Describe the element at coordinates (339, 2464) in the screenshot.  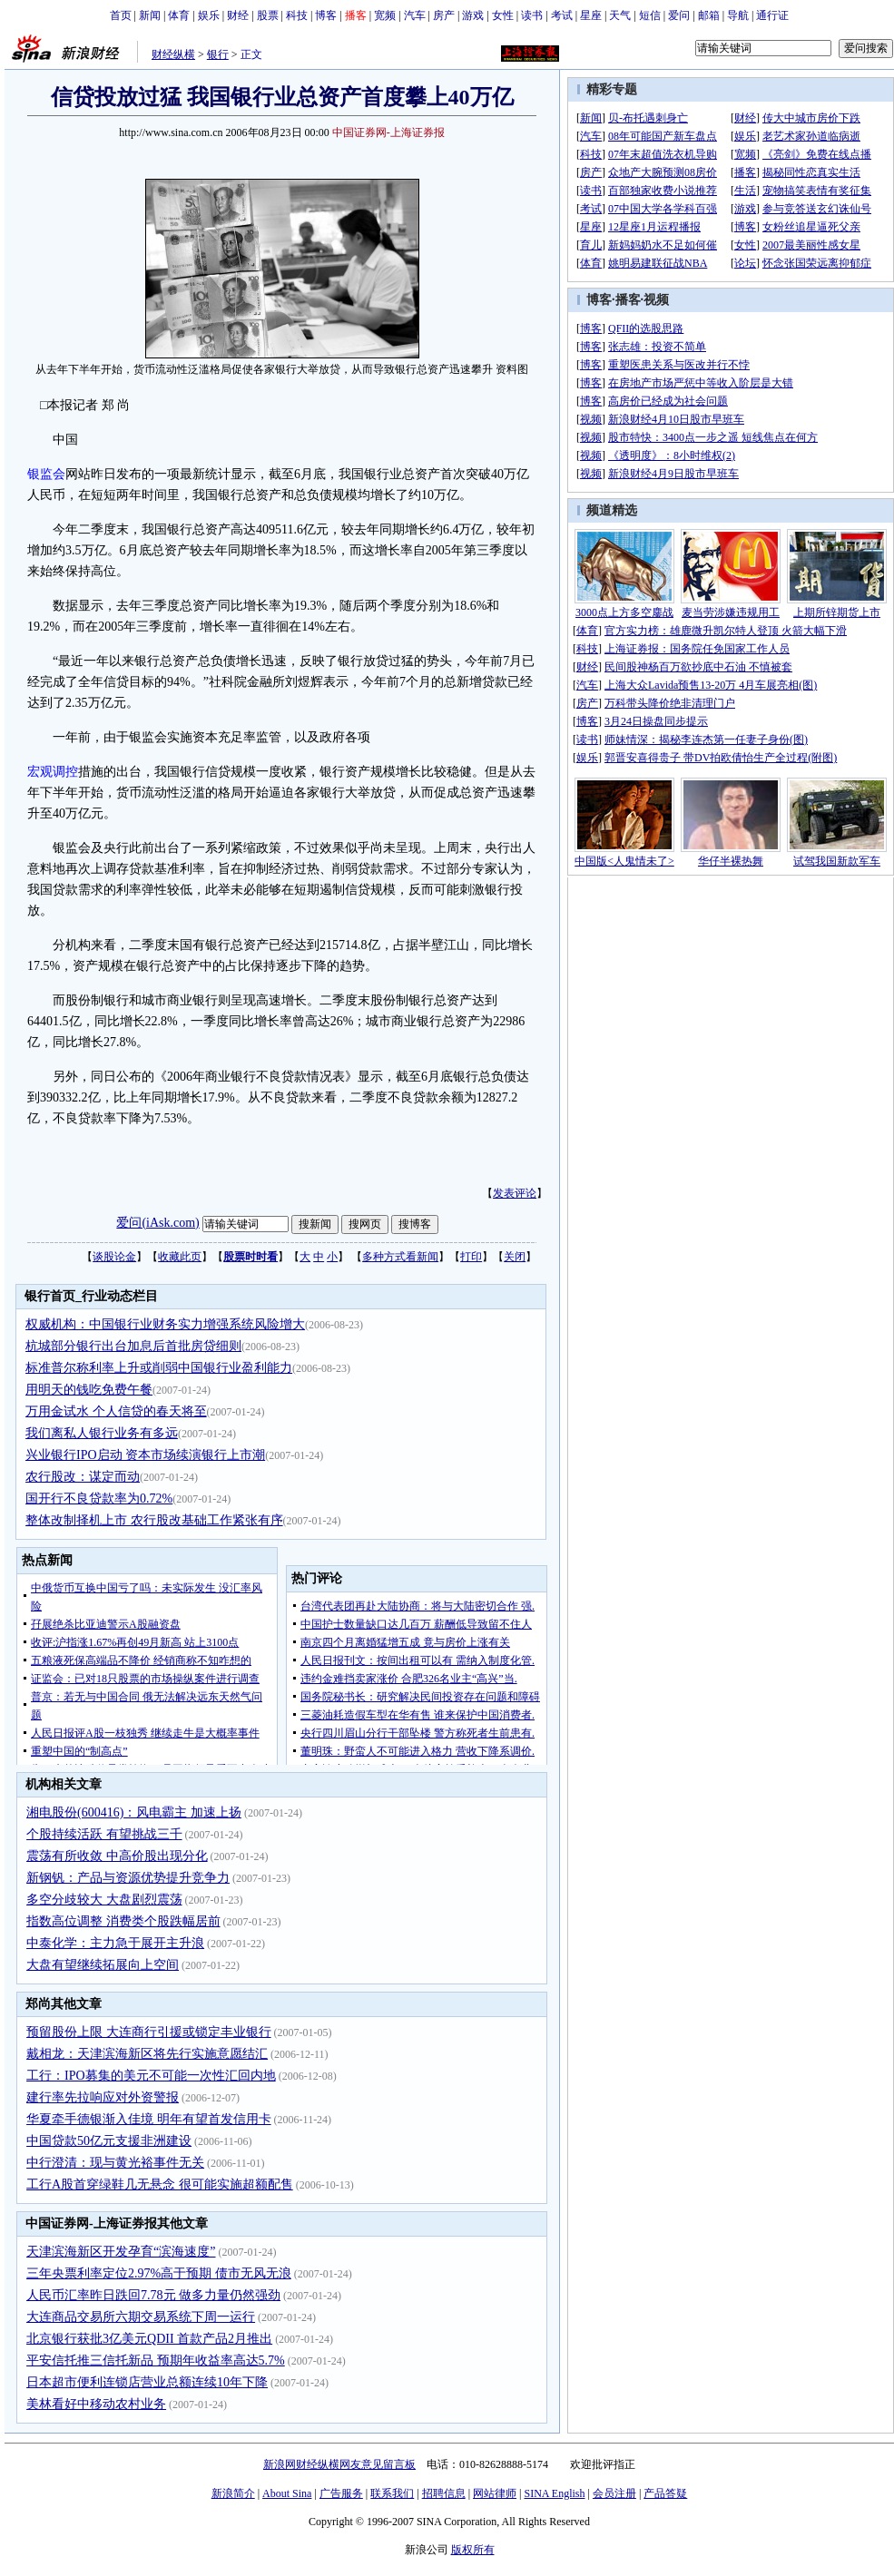
I see `新浪网财经纵横网友意见留言板` at that location.